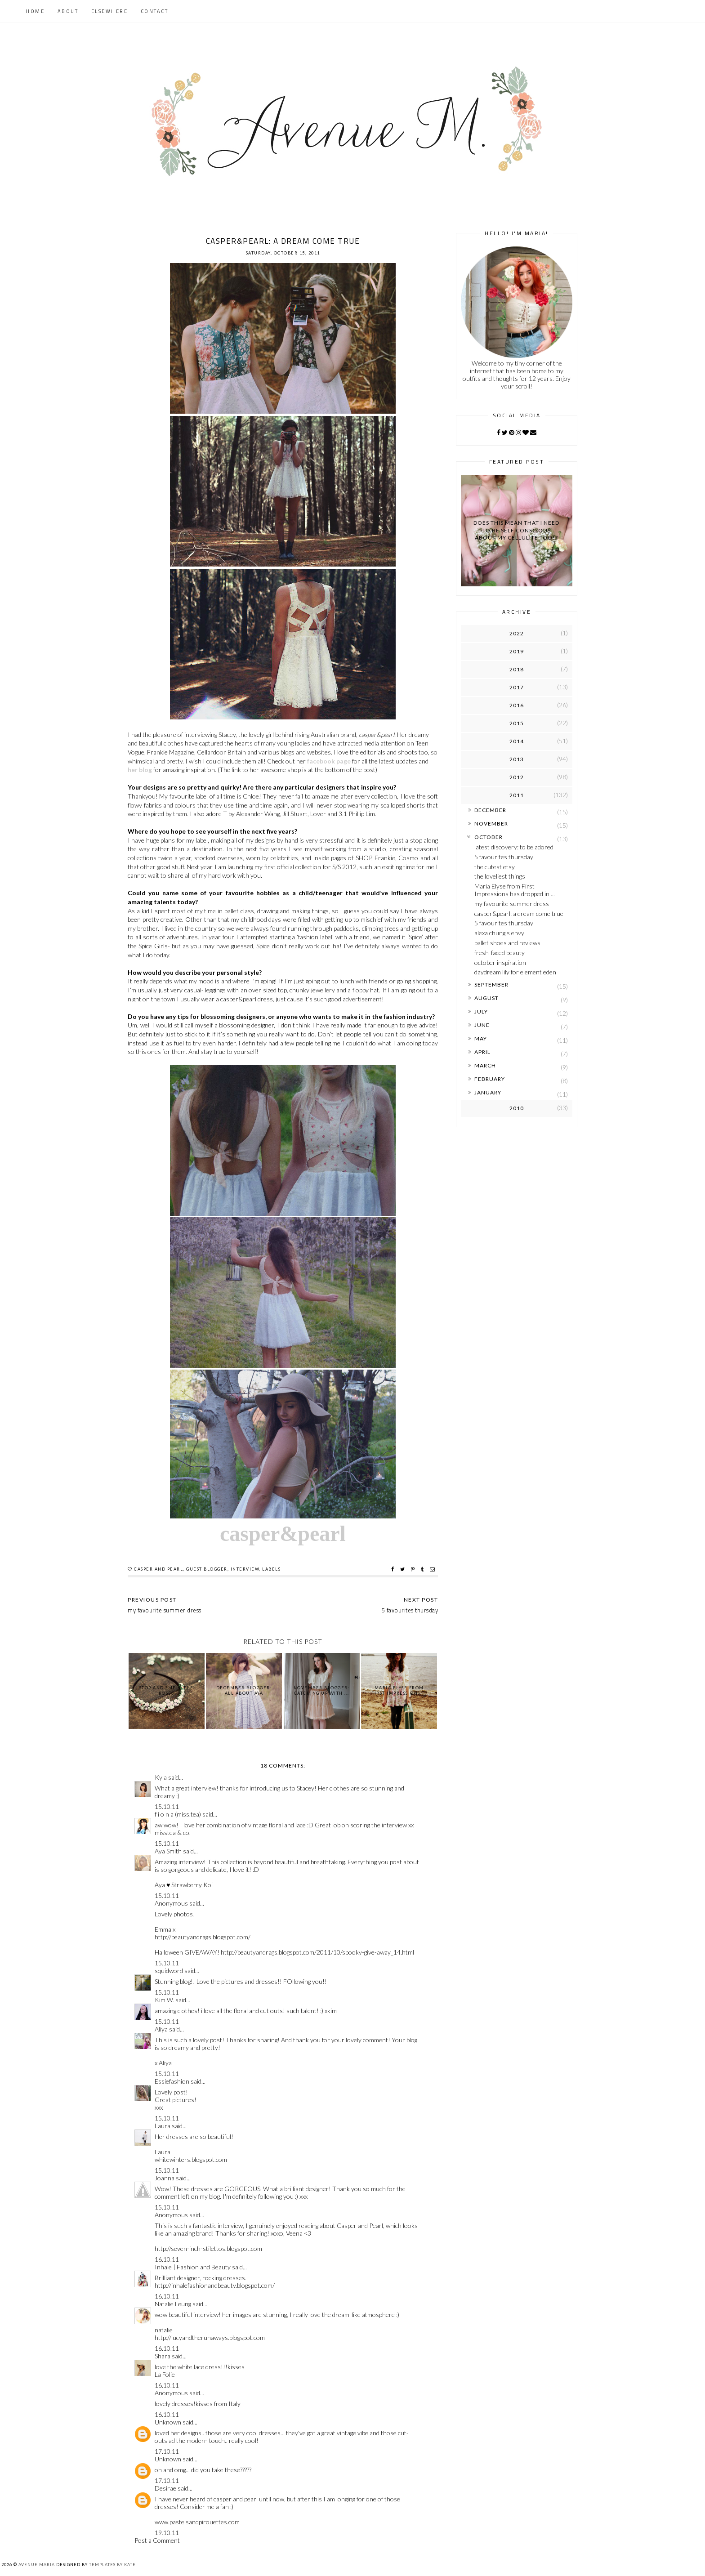  What do you see at coordinates (172, 2081) in the screenshot?
I see `Essiefashion` at bounding box center [172, 2081].